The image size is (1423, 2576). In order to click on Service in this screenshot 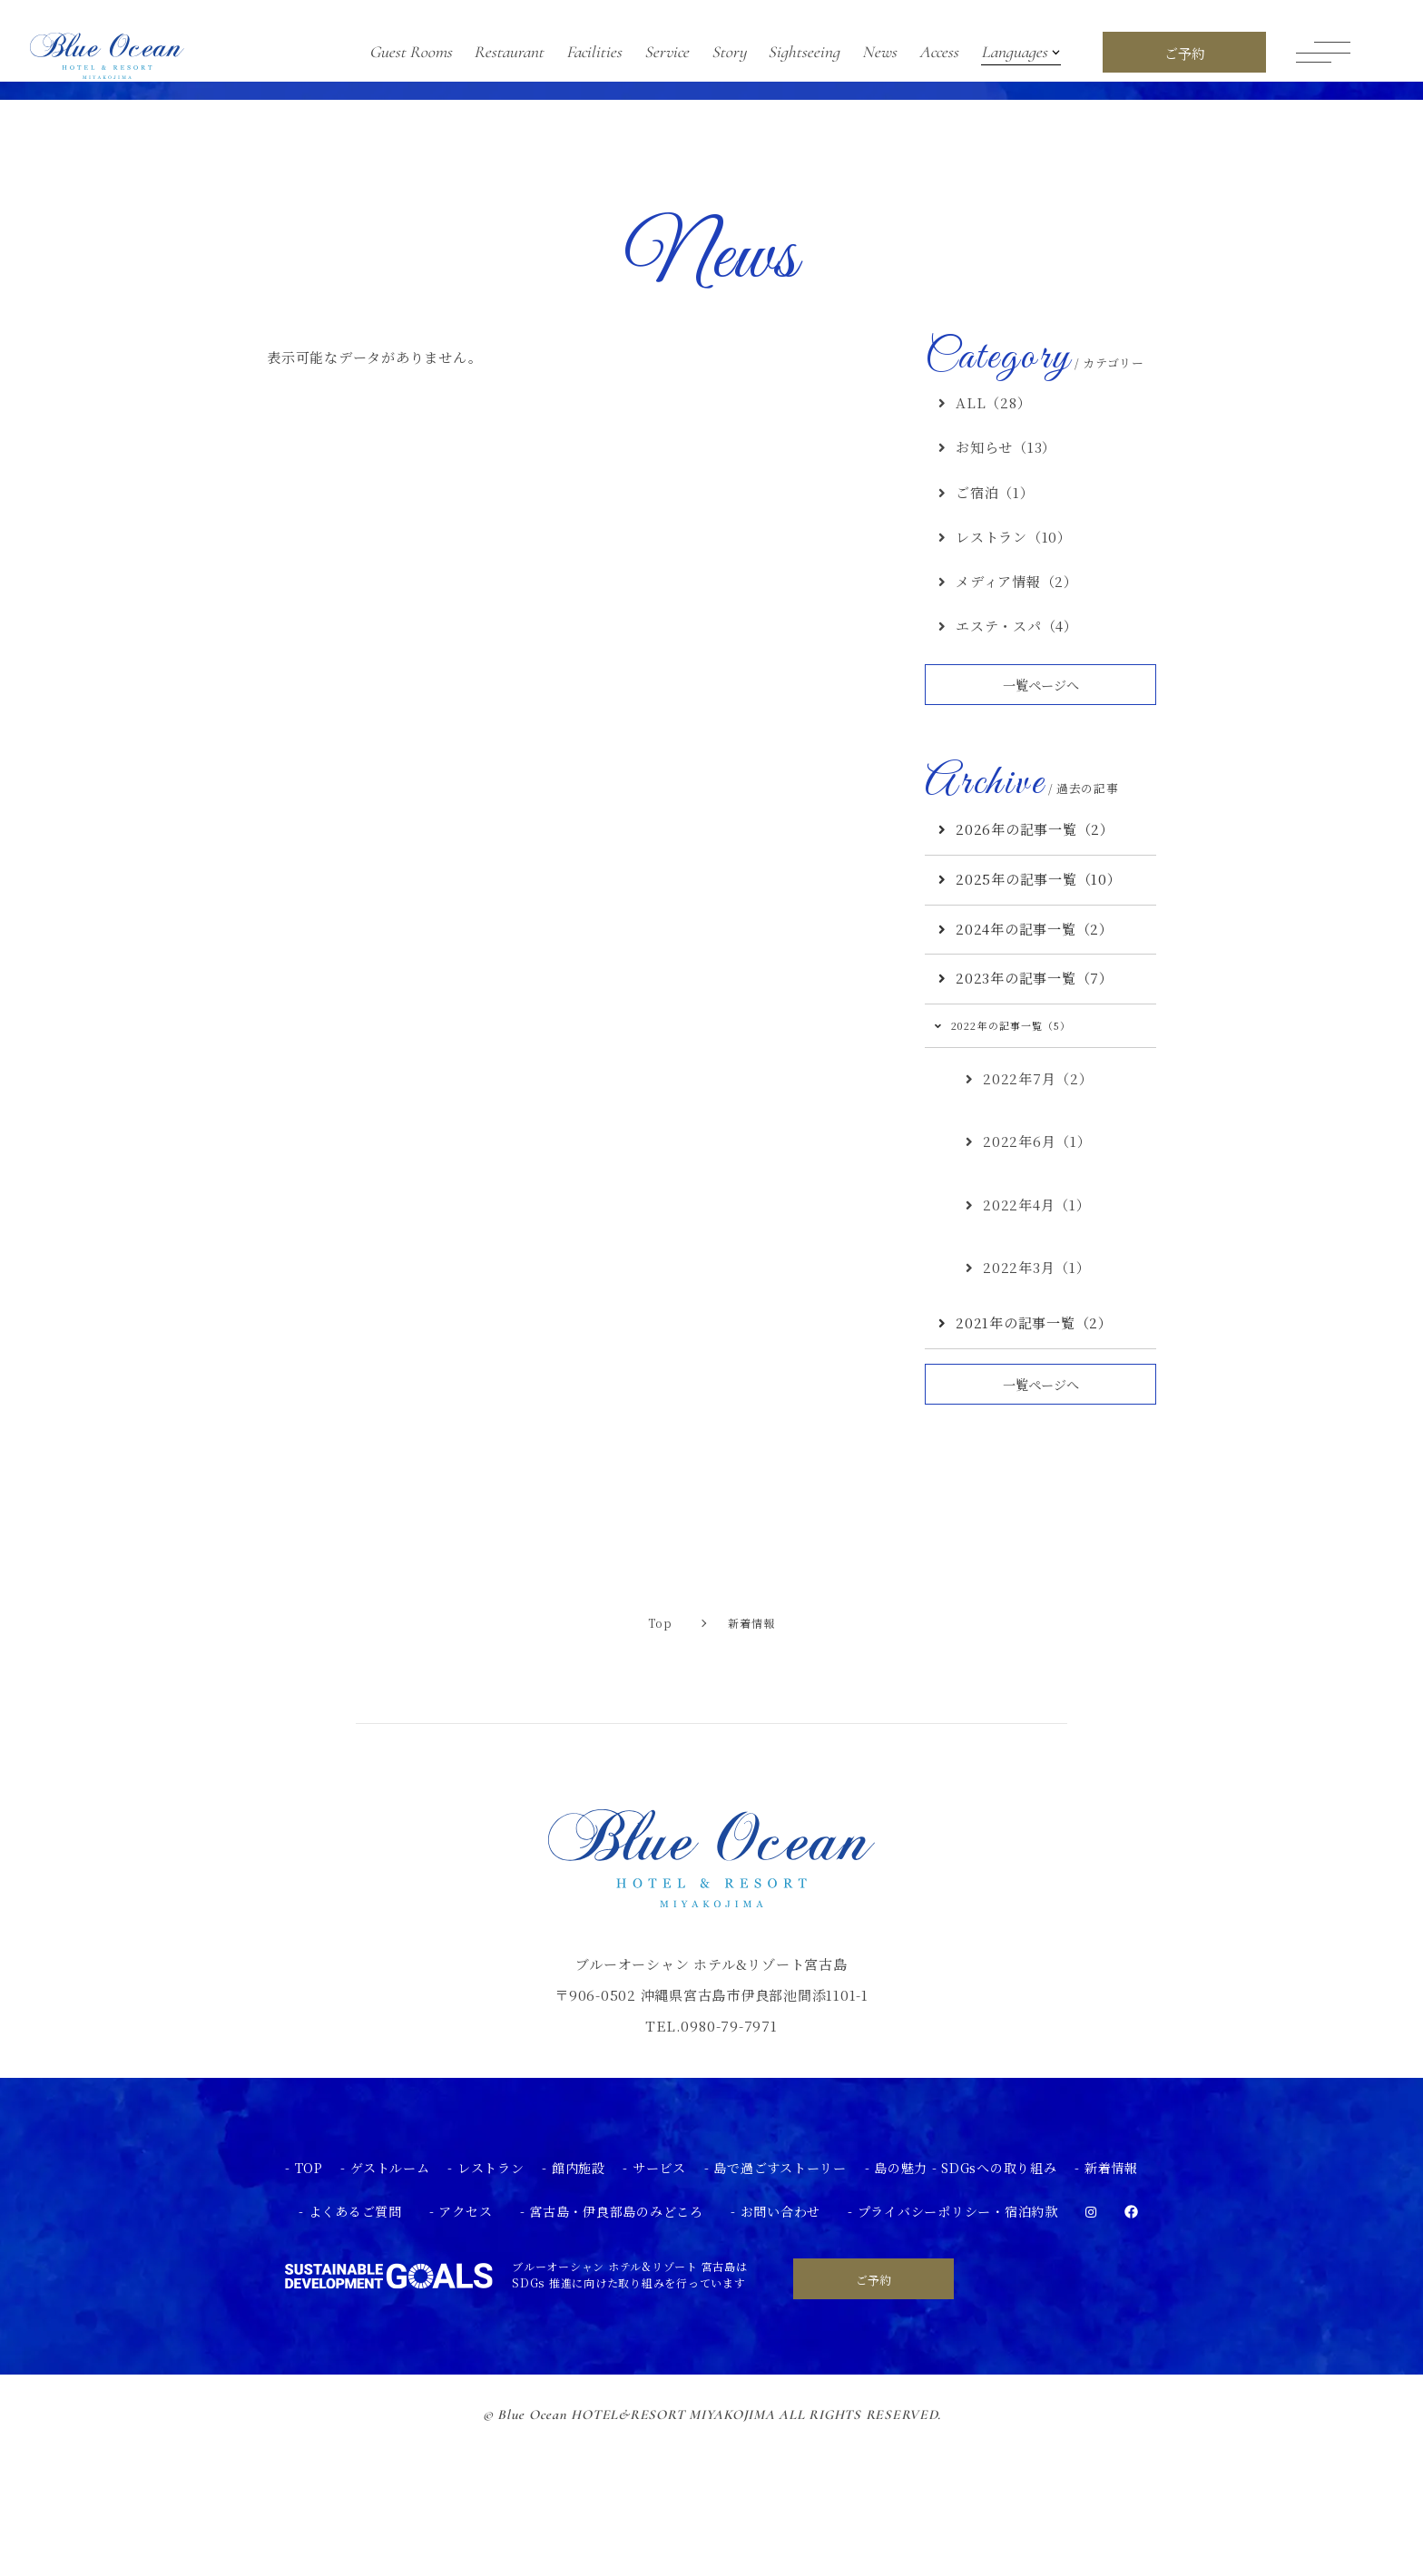, I will do `click(666, 52)`.